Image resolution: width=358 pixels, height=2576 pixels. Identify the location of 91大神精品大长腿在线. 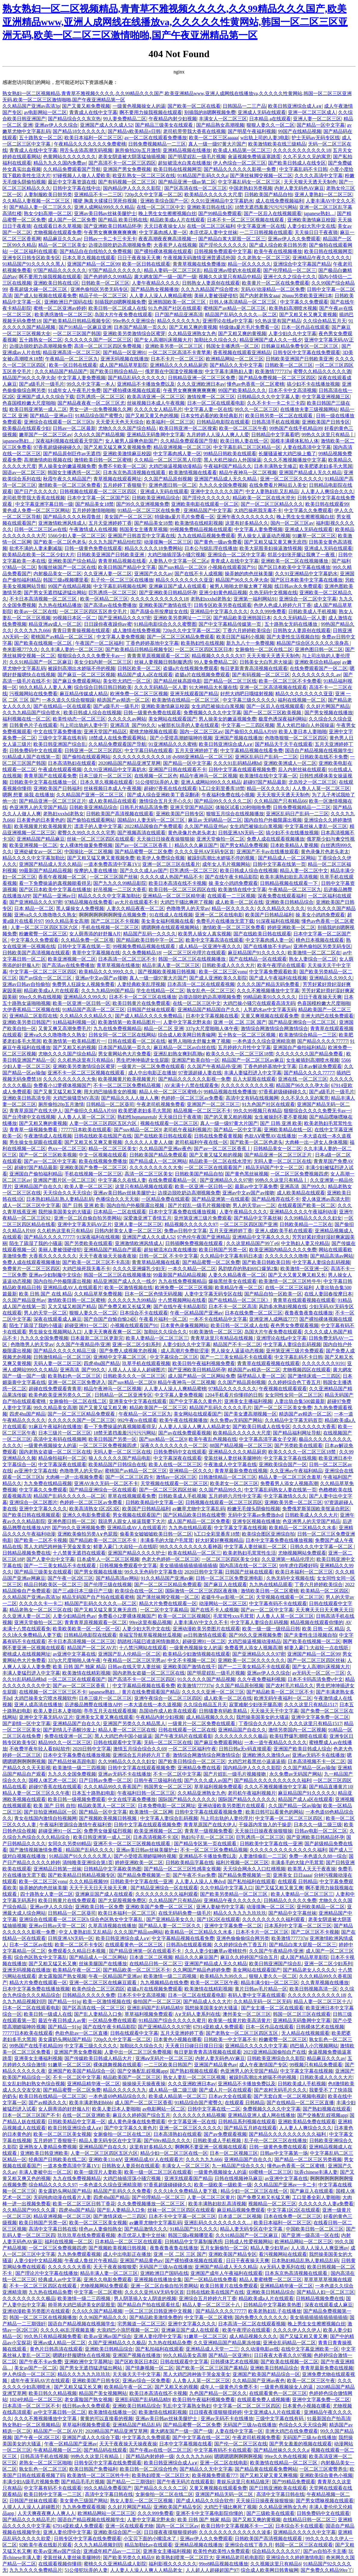
(213, 687).